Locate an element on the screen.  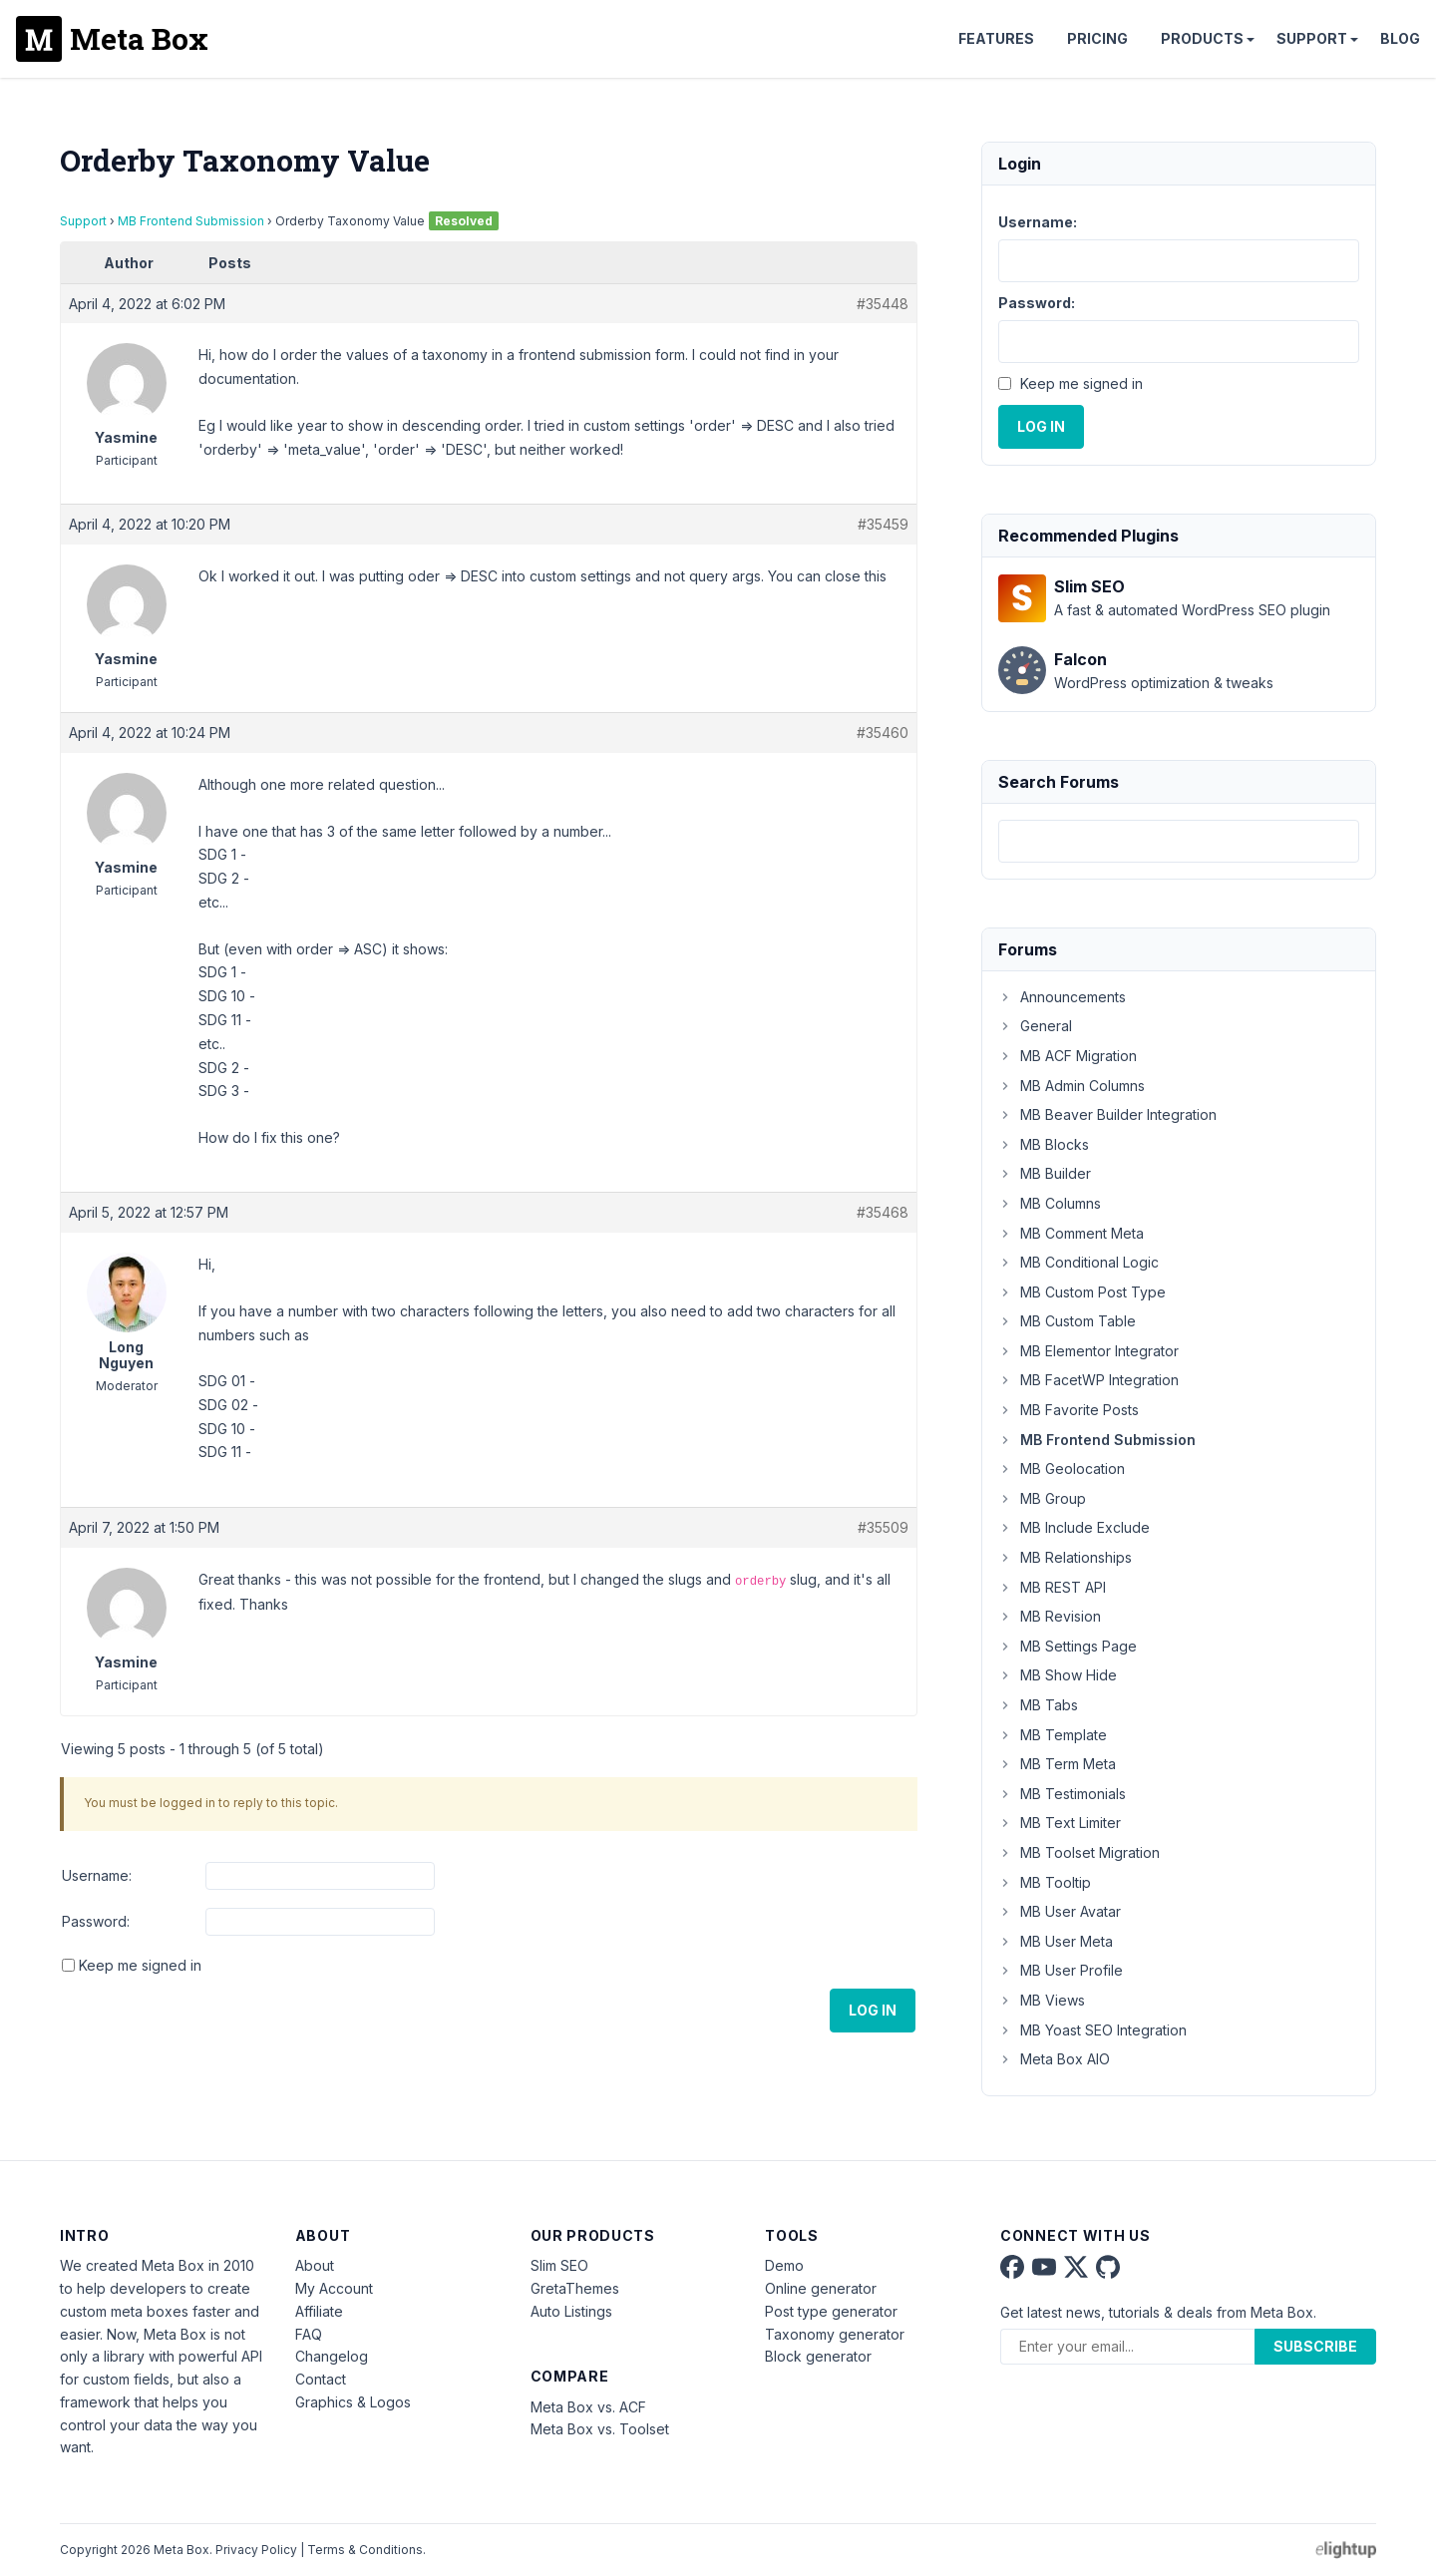
Meta Box vs. ACF is located at coordinates (588, 2406).